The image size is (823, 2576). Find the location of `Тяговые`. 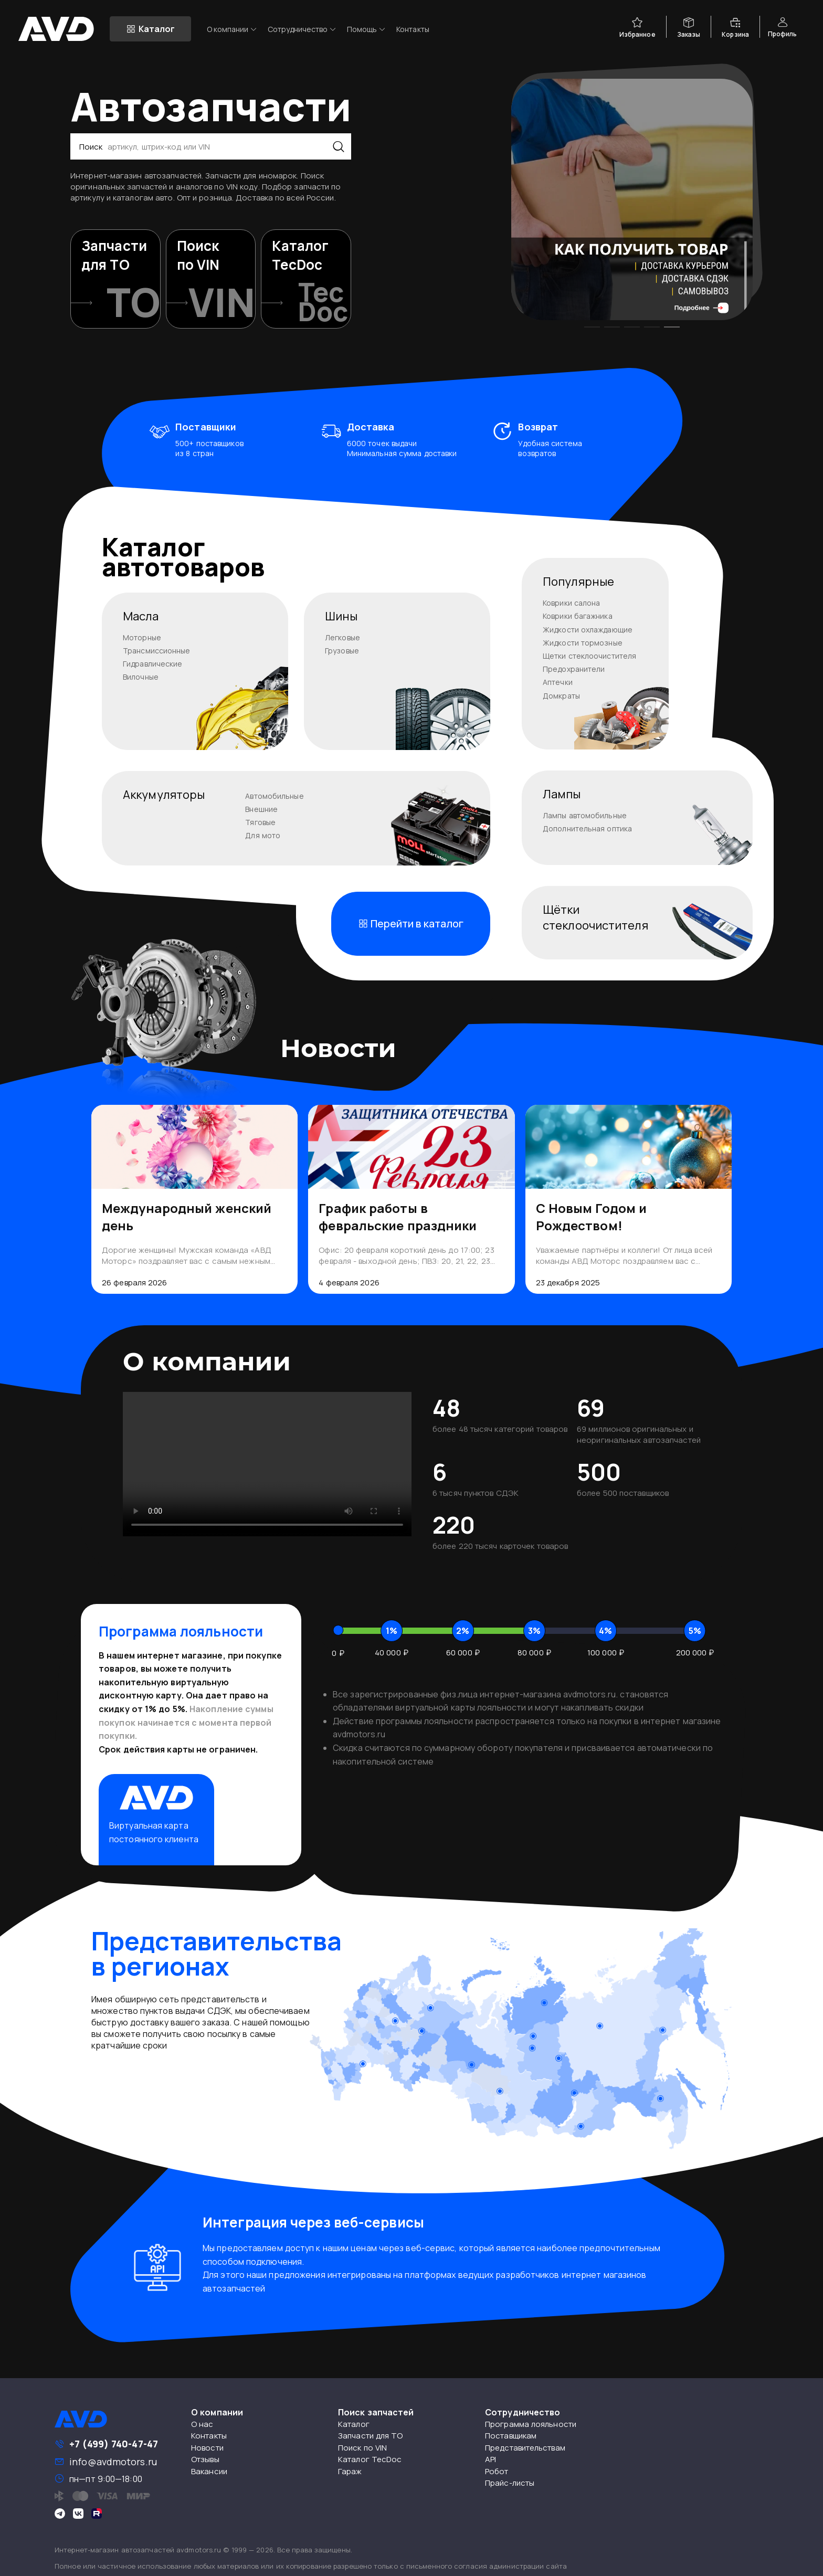

Тяговые is located at coordinates (260, 822).